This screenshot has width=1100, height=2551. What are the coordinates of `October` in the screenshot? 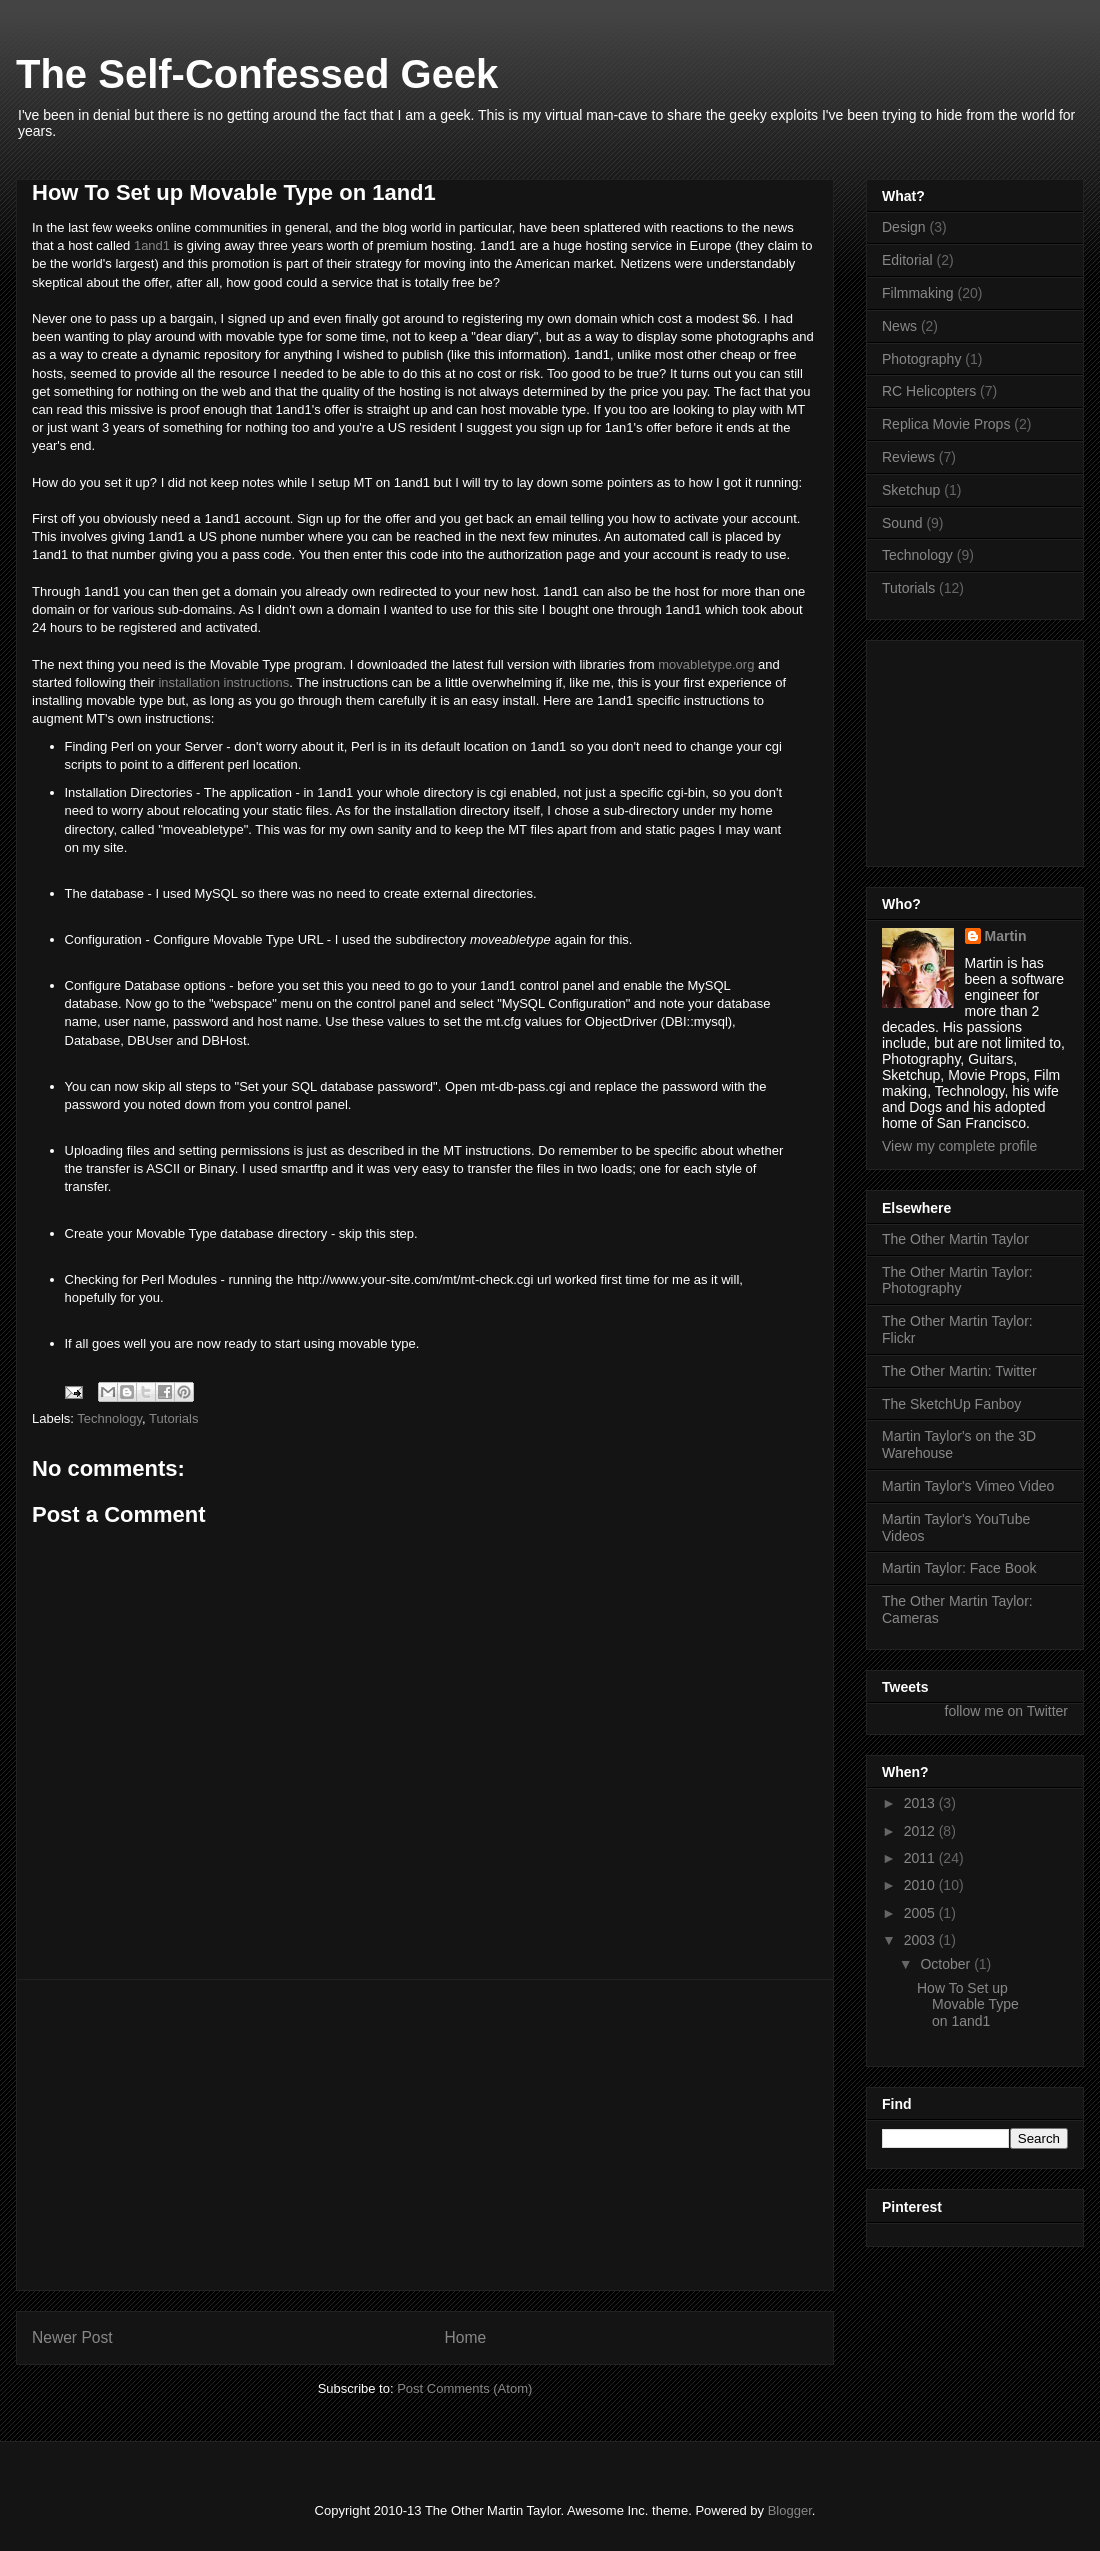 It's located at (947, 1964).